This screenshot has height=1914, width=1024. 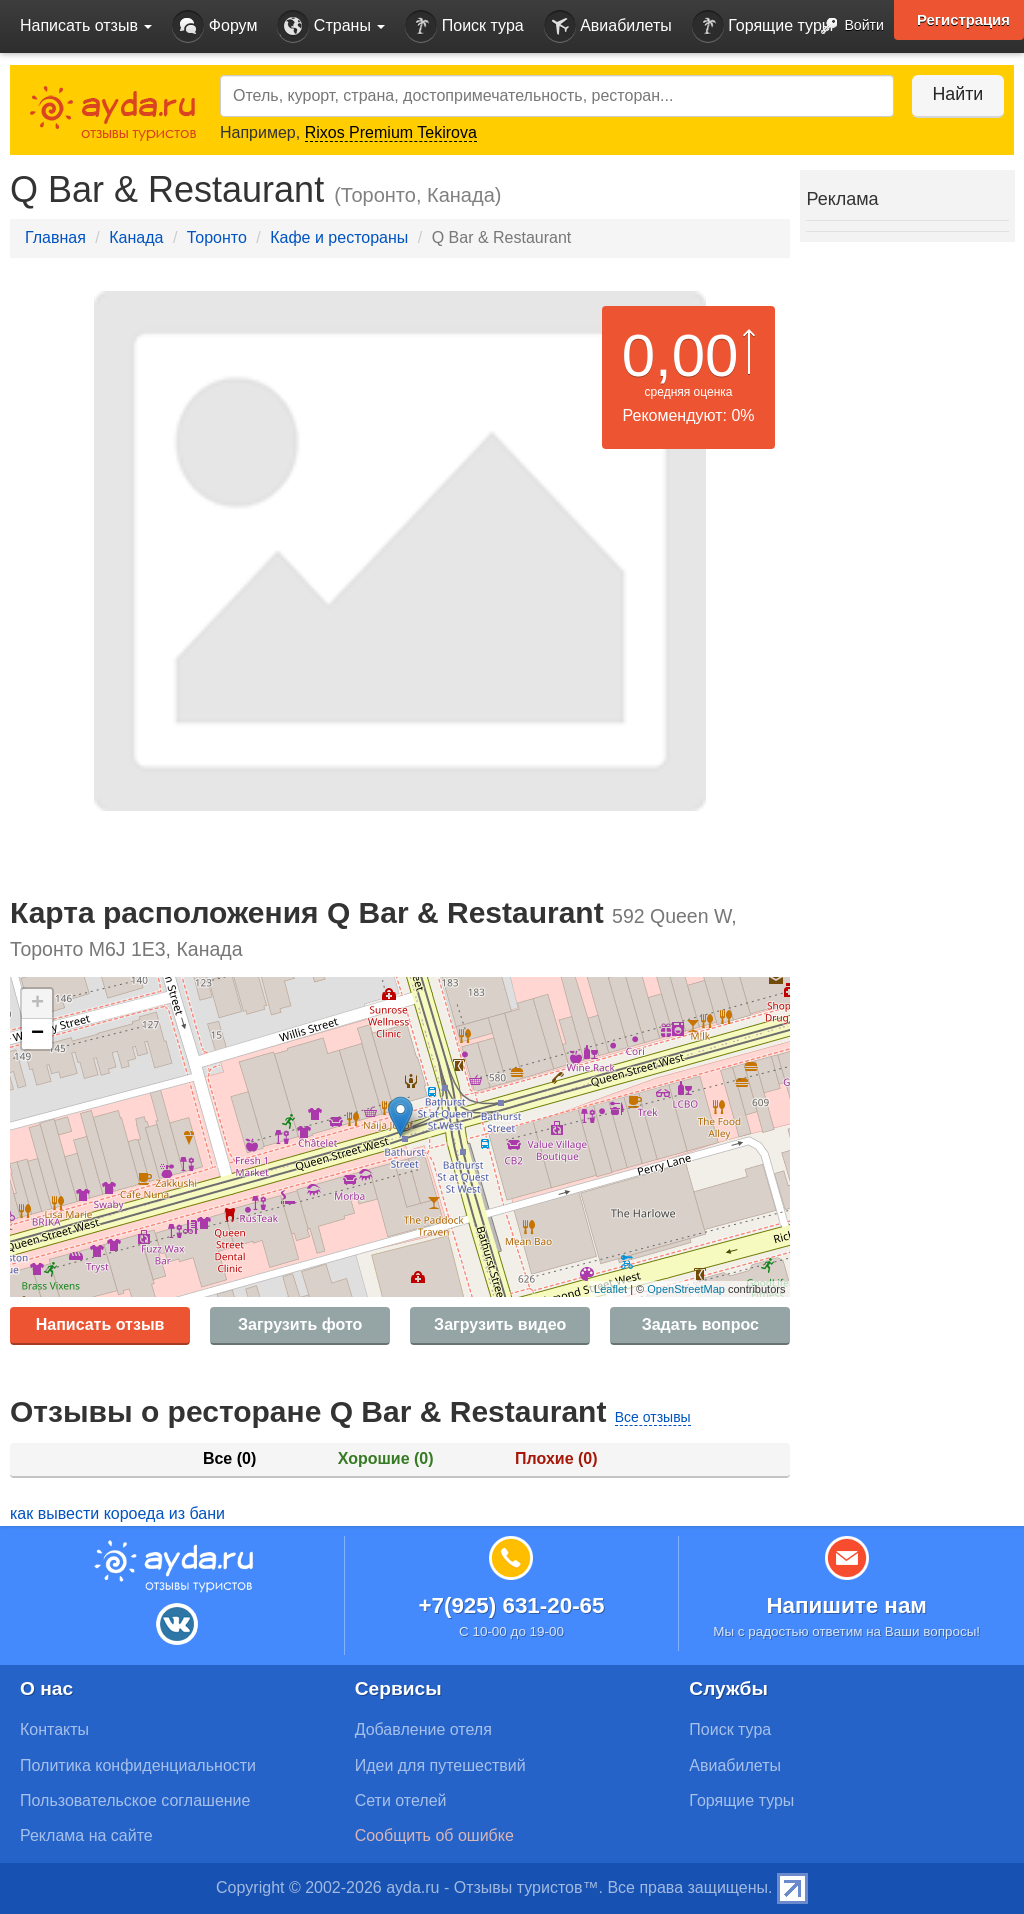 I want to click on OpenStreetMap, so click(x=686, y=1289).